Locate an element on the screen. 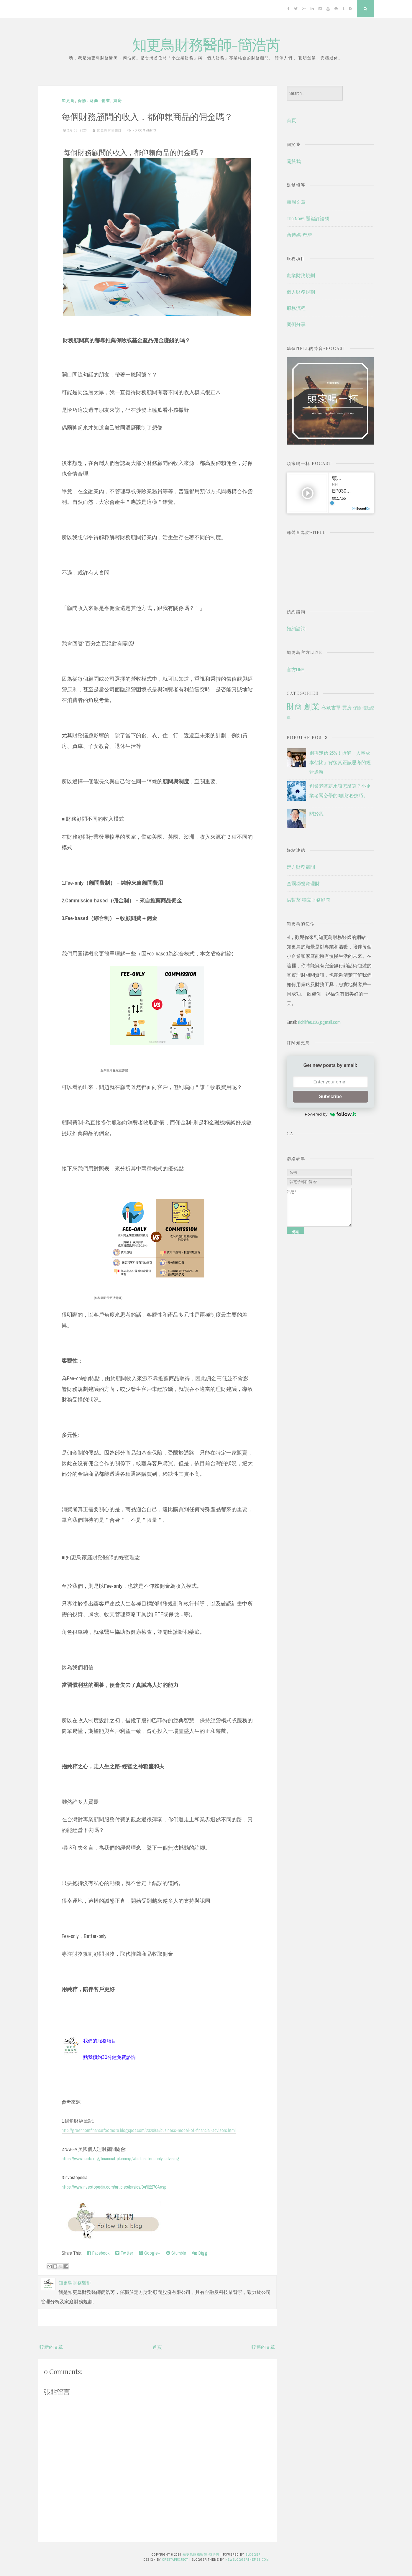 The width and height of the screenshot is (412, 2576). 官方LINE is located at coordinates (295, 669).